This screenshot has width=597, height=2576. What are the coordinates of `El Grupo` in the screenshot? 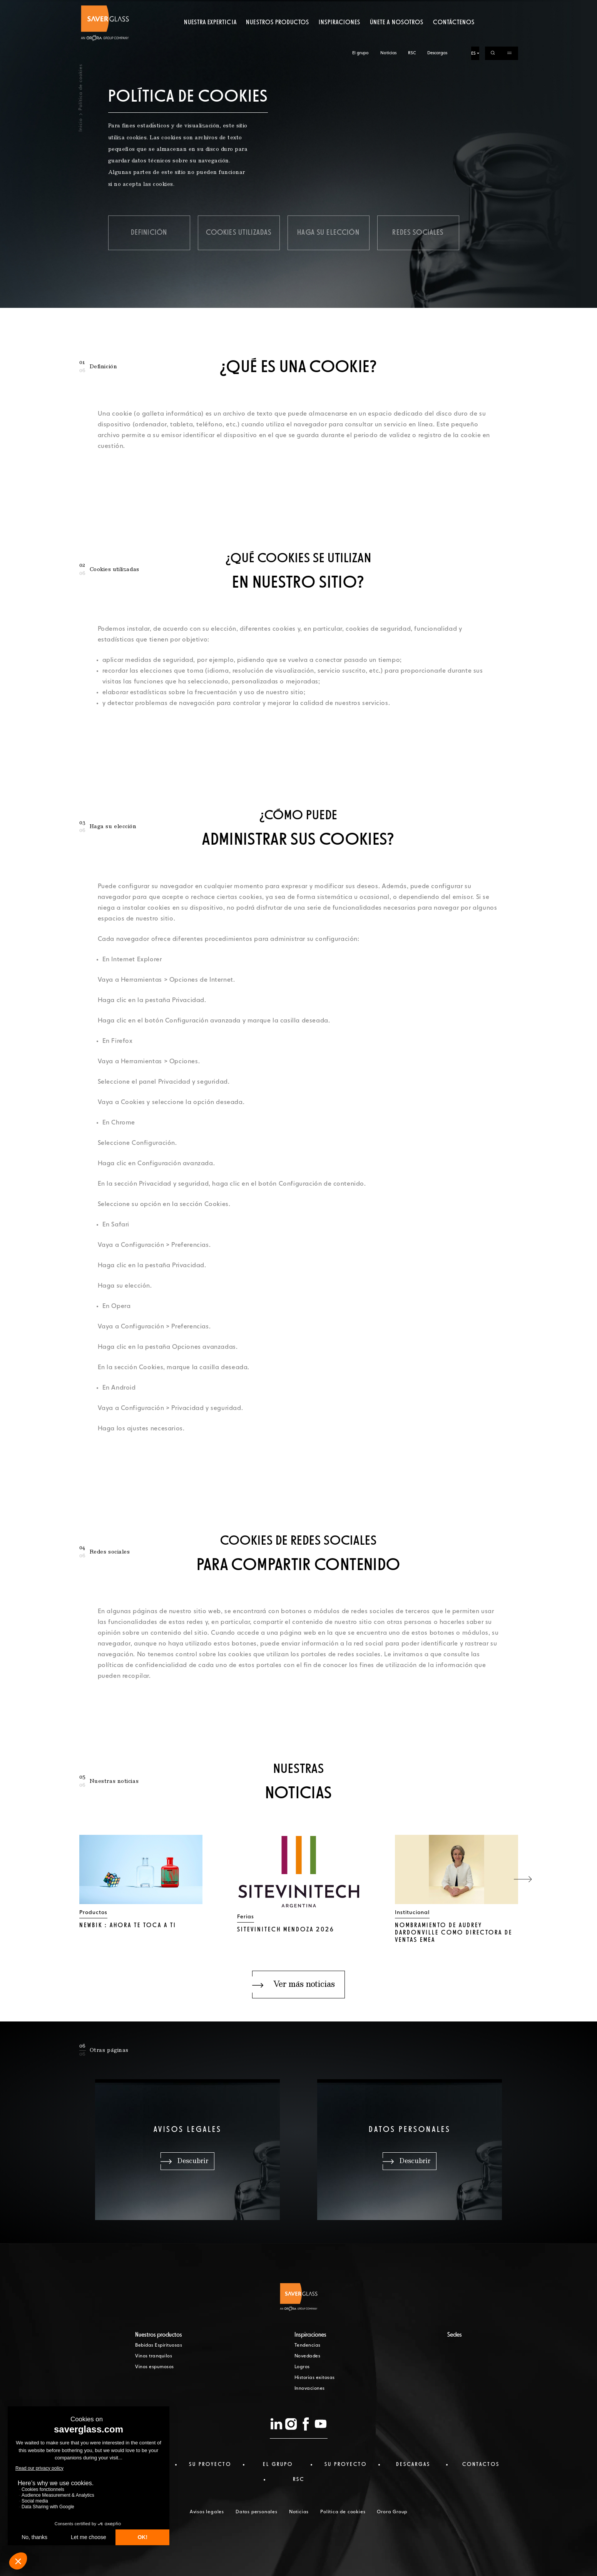 It's located at (278, 2464).